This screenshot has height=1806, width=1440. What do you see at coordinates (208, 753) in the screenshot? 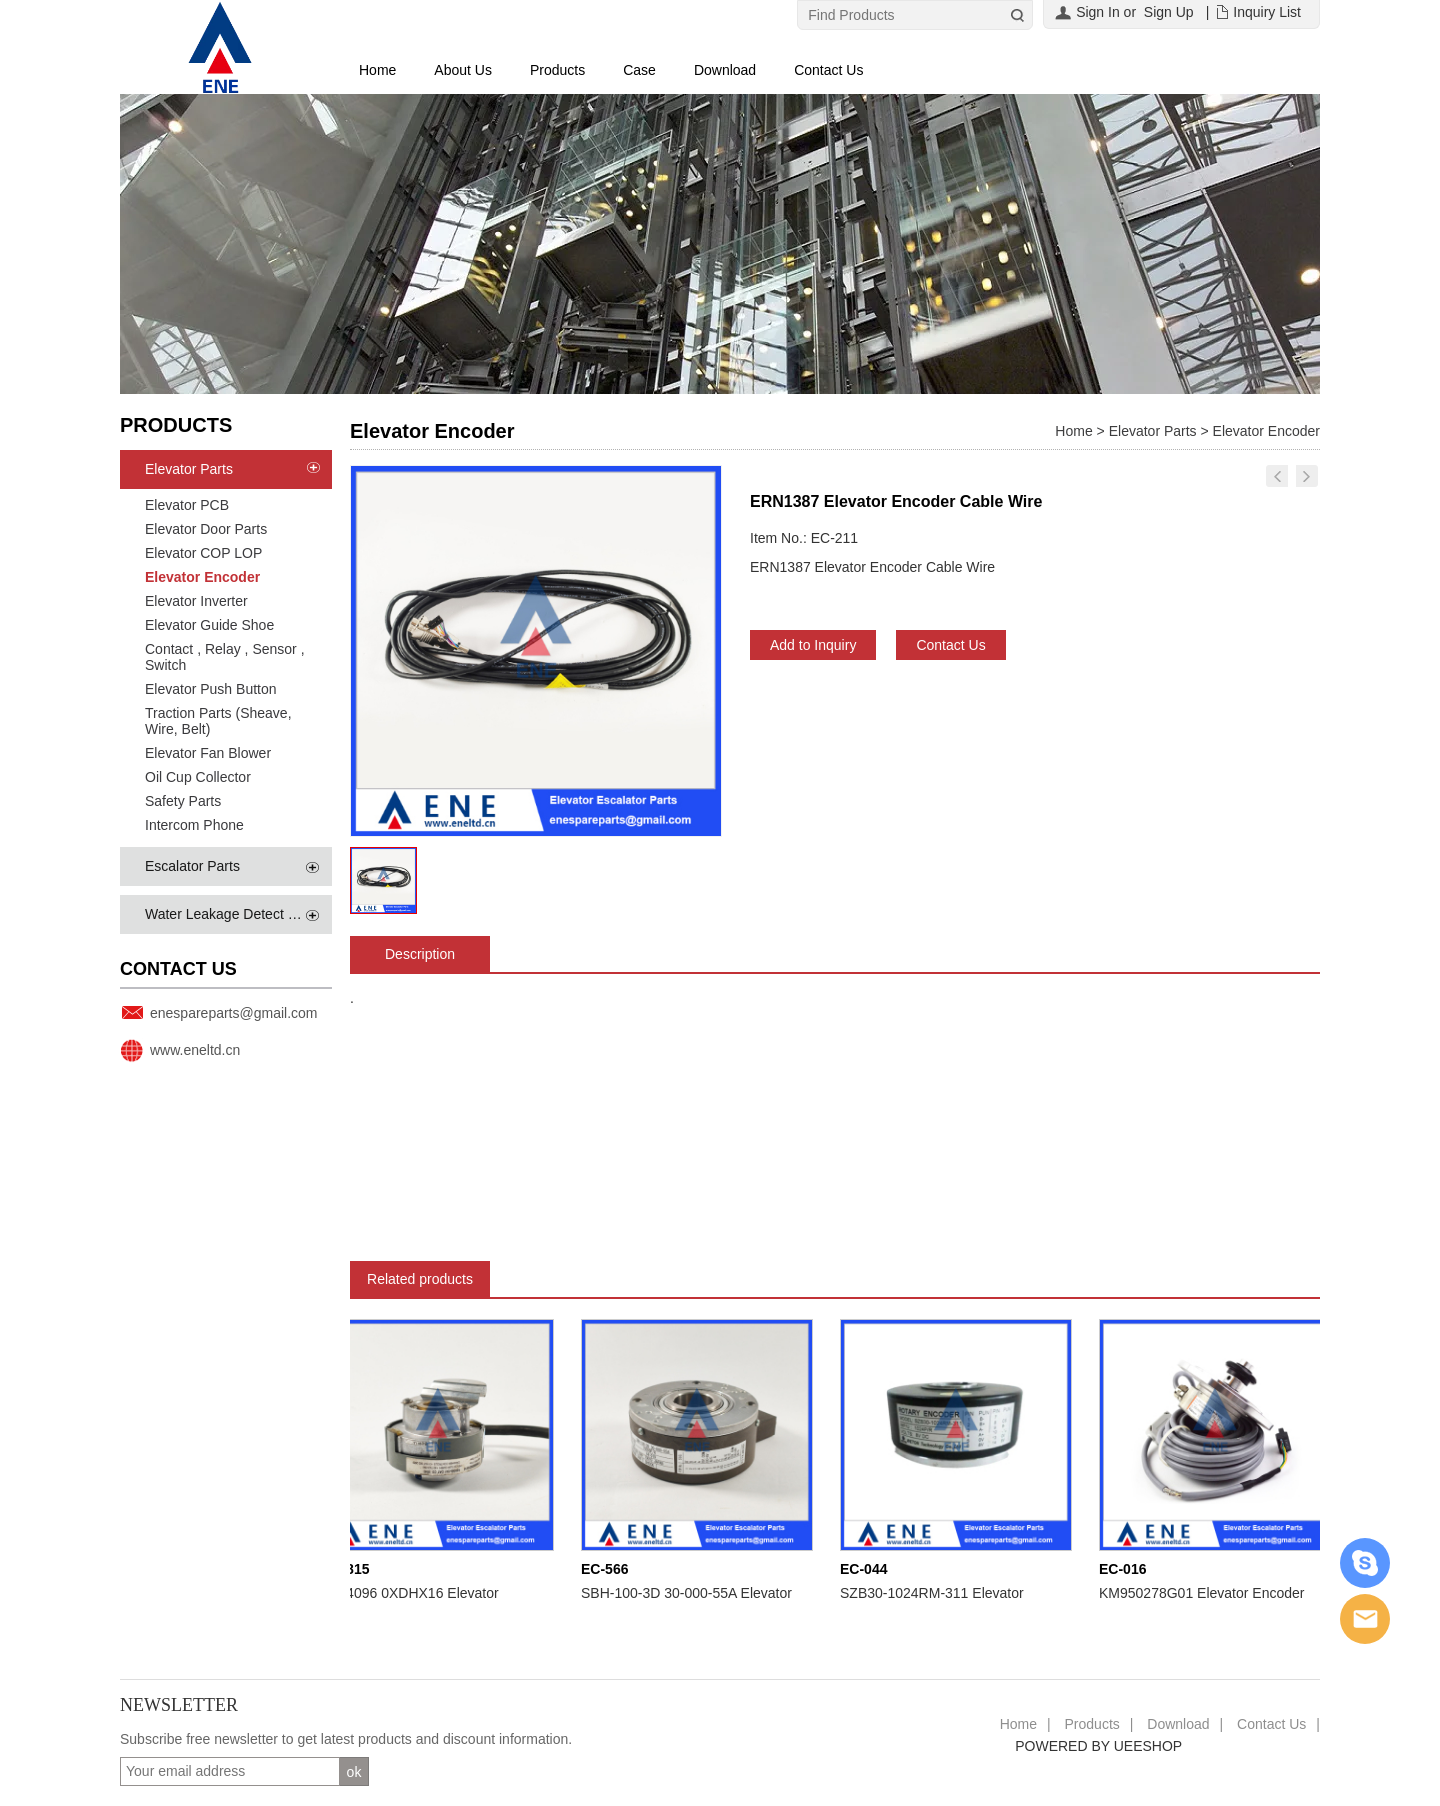
I see `Elevator Fan Blower` at bounding box center [208, 753].